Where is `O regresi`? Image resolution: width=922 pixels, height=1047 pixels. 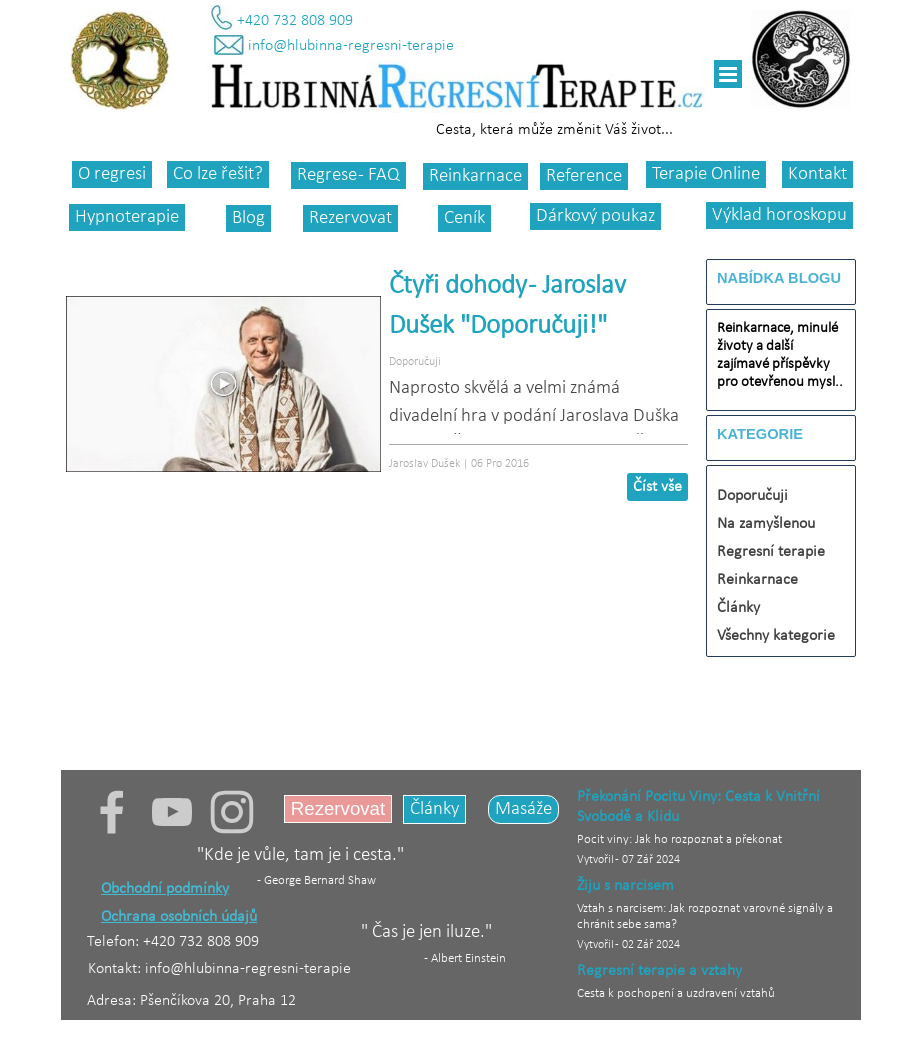 O regresi is located at coordinates (112, 174).